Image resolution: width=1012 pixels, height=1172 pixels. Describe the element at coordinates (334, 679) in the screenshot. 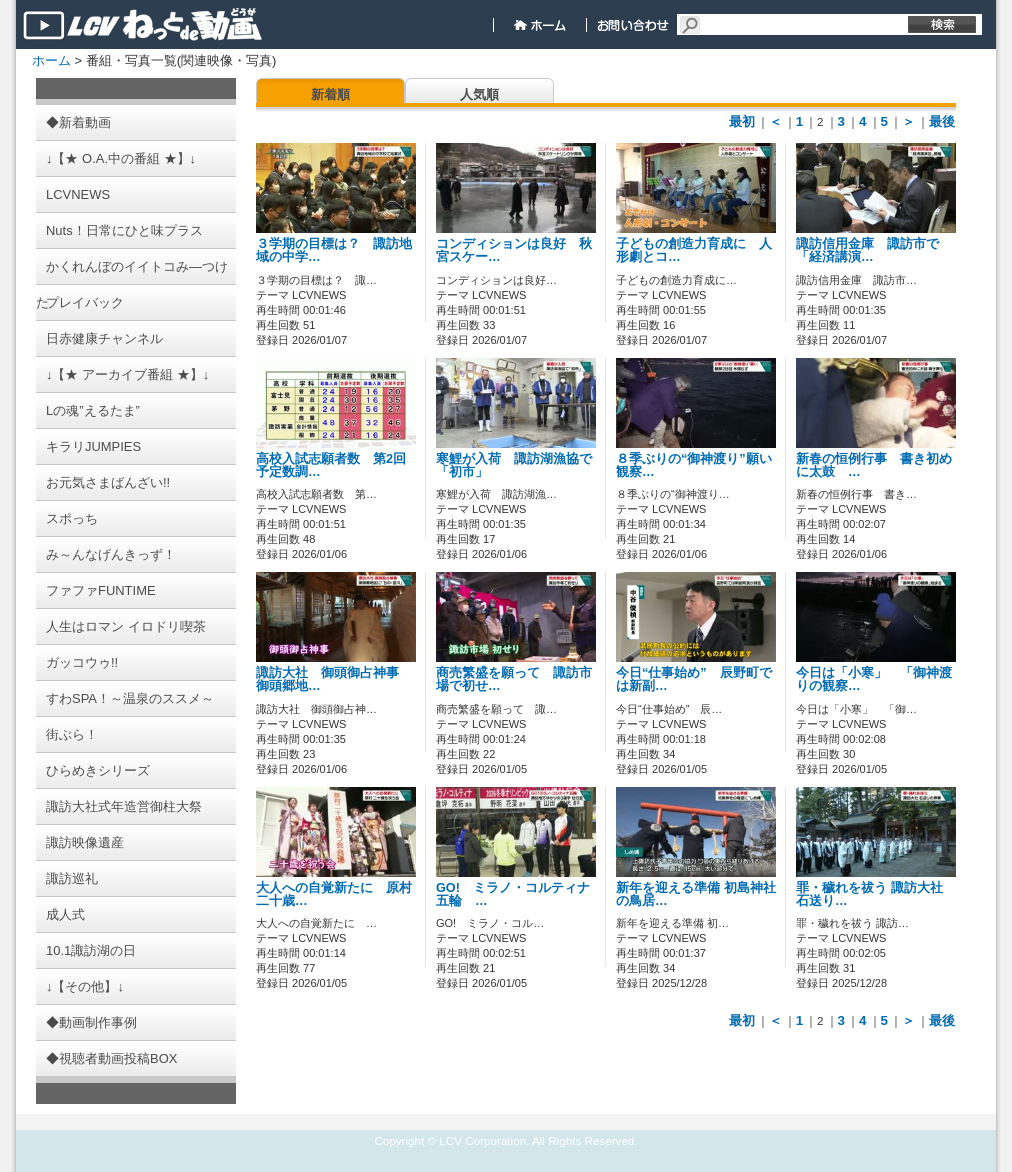

I see `諏訪大社 御頭御占神事 御頭郷地…` at that location.